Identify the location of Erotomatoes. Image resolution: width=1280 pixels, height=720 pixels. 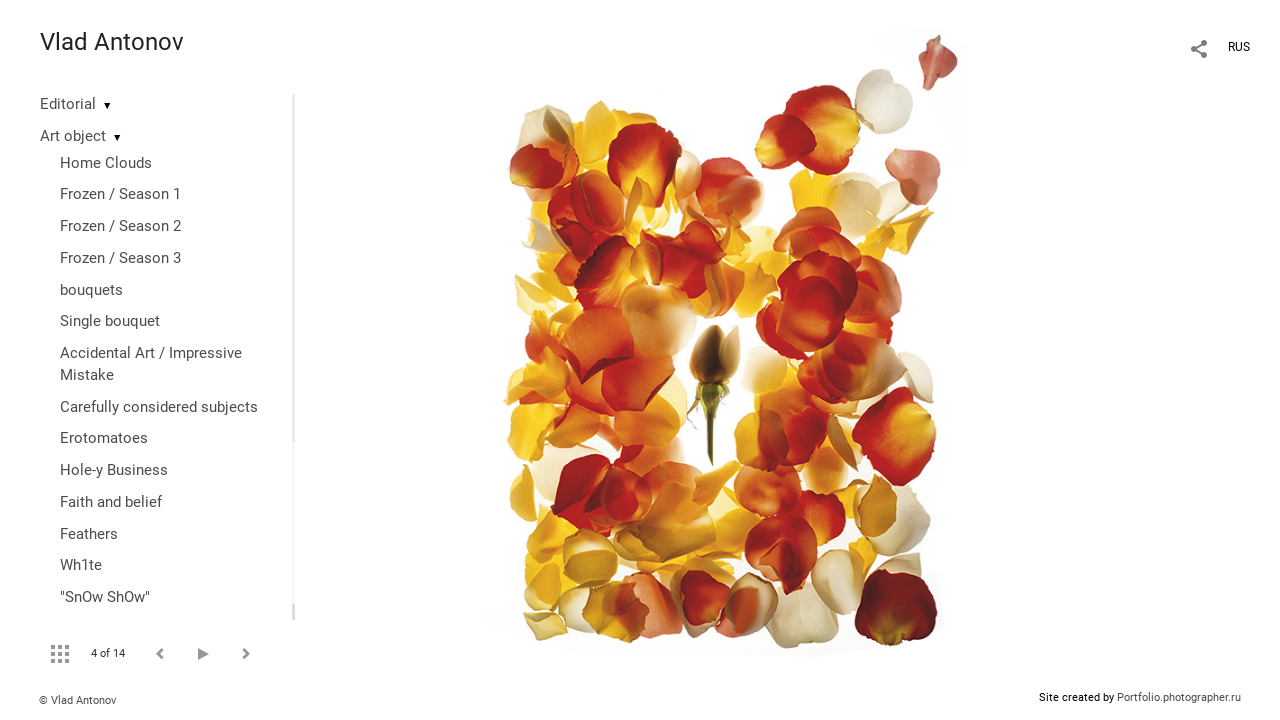
(104, 438).